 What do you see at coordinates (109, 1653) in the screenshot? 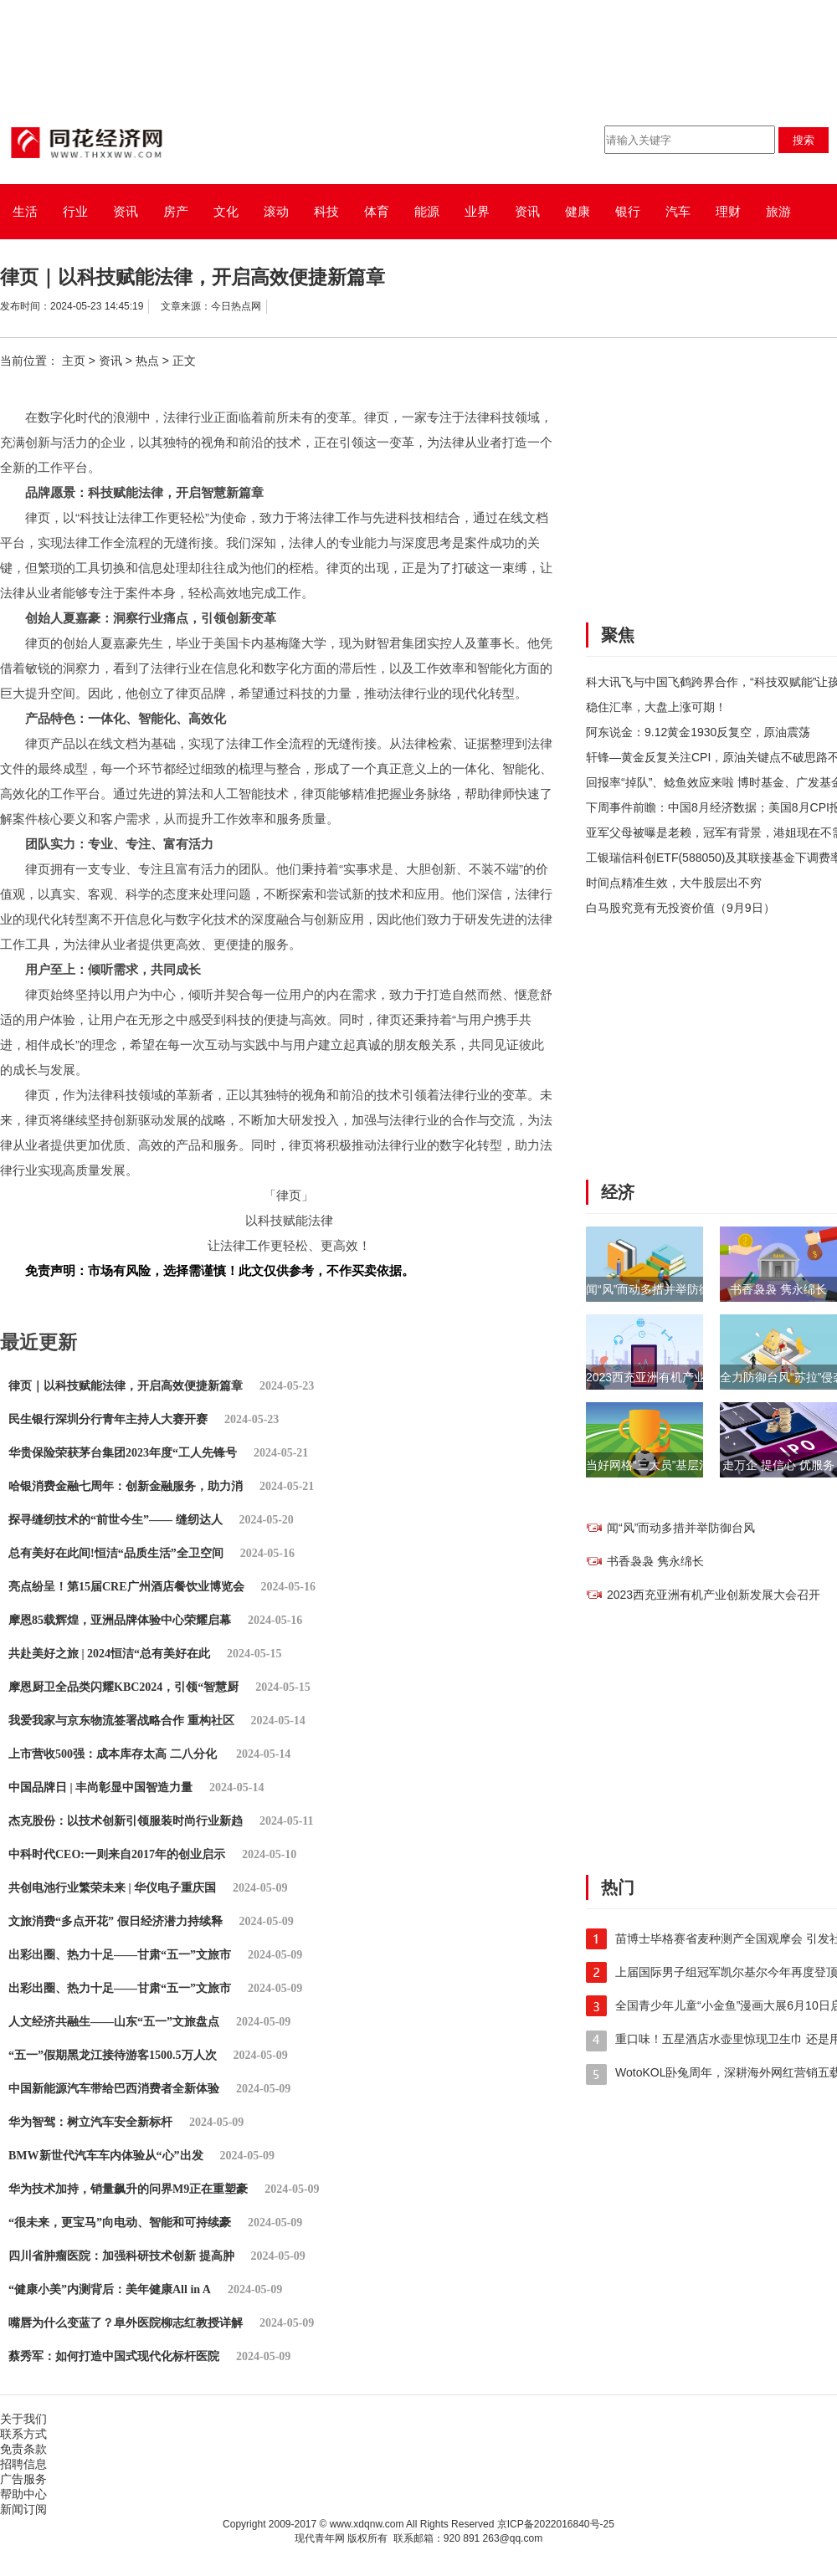
I see `共赴美好之旅 | 2024恒洁“总有美好在此` at bounding box center [109, 1653].